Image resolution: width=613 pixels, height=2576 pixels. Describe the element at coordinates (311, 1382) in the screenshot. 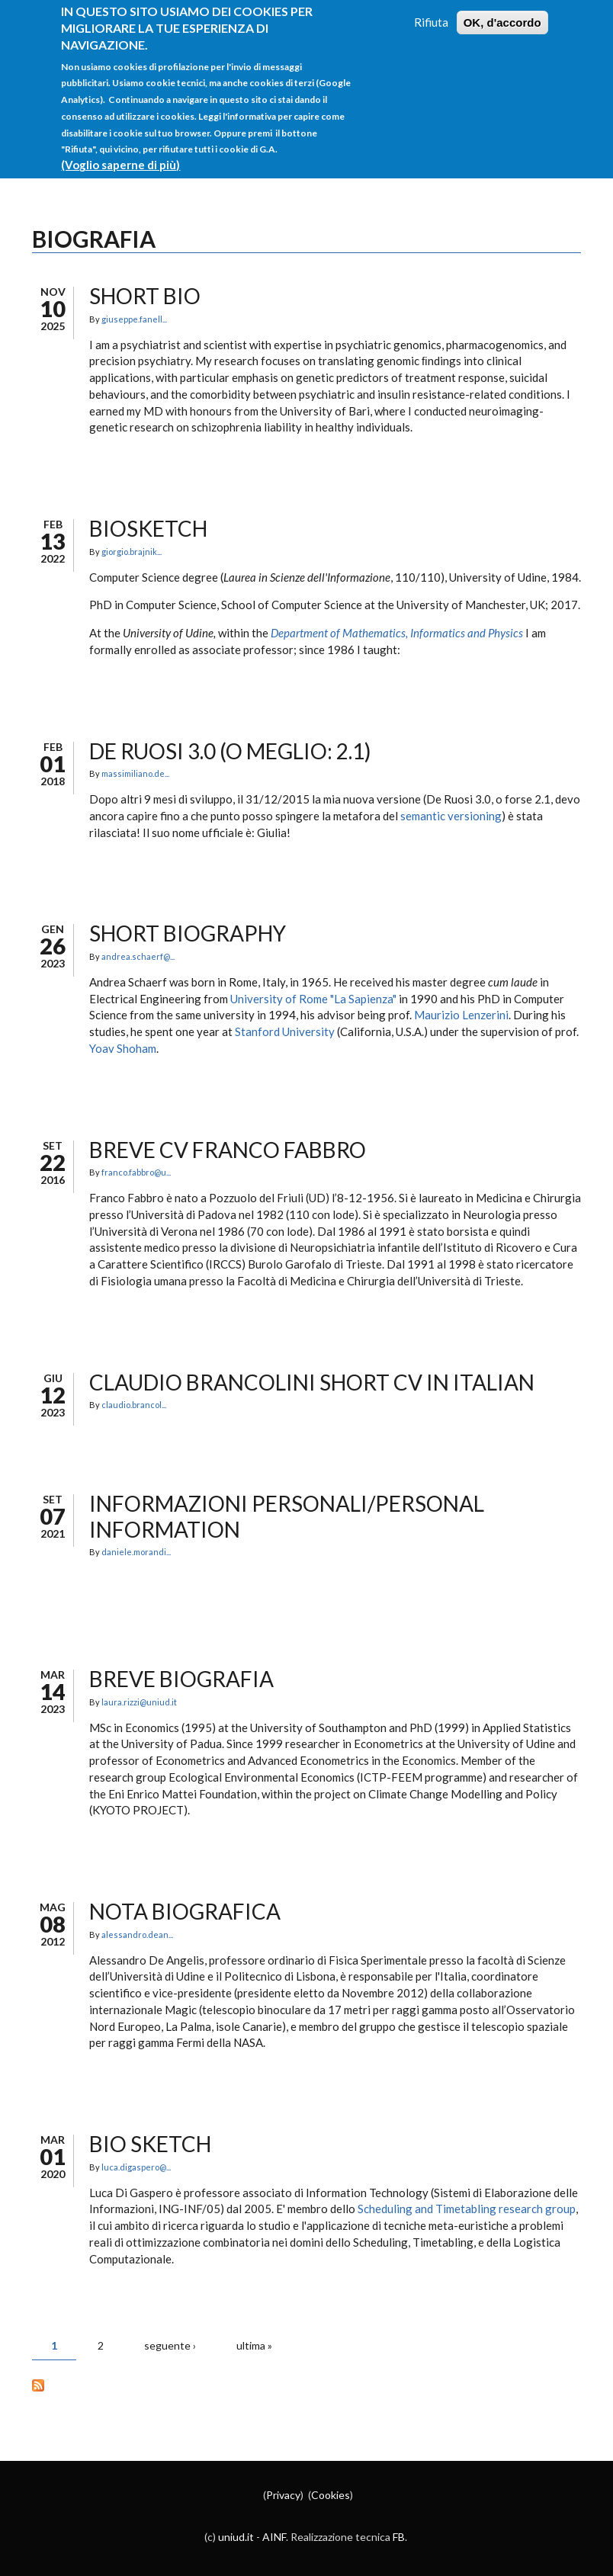

I see `Claudio Brancolini short CV in Italian` at that location.